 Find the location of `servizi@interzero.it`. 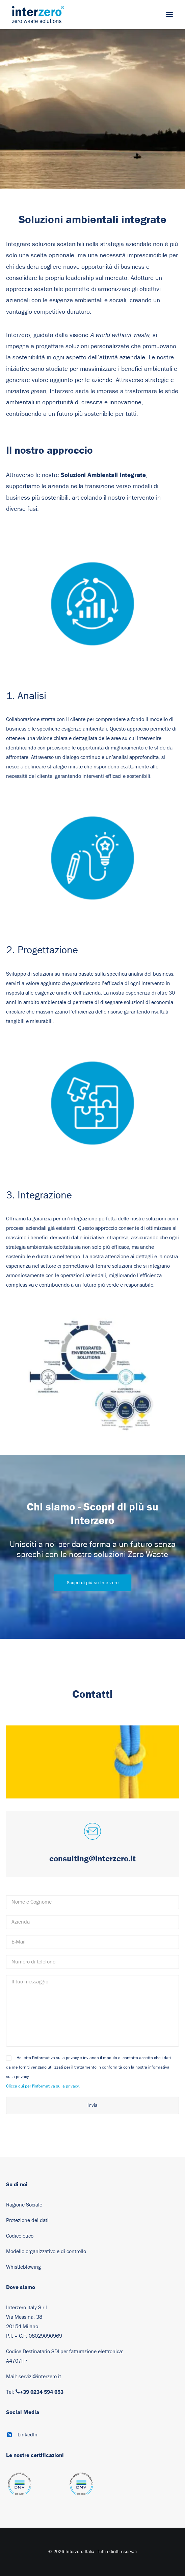

servizi@interzero.it is located at coordinates (40, 2376).